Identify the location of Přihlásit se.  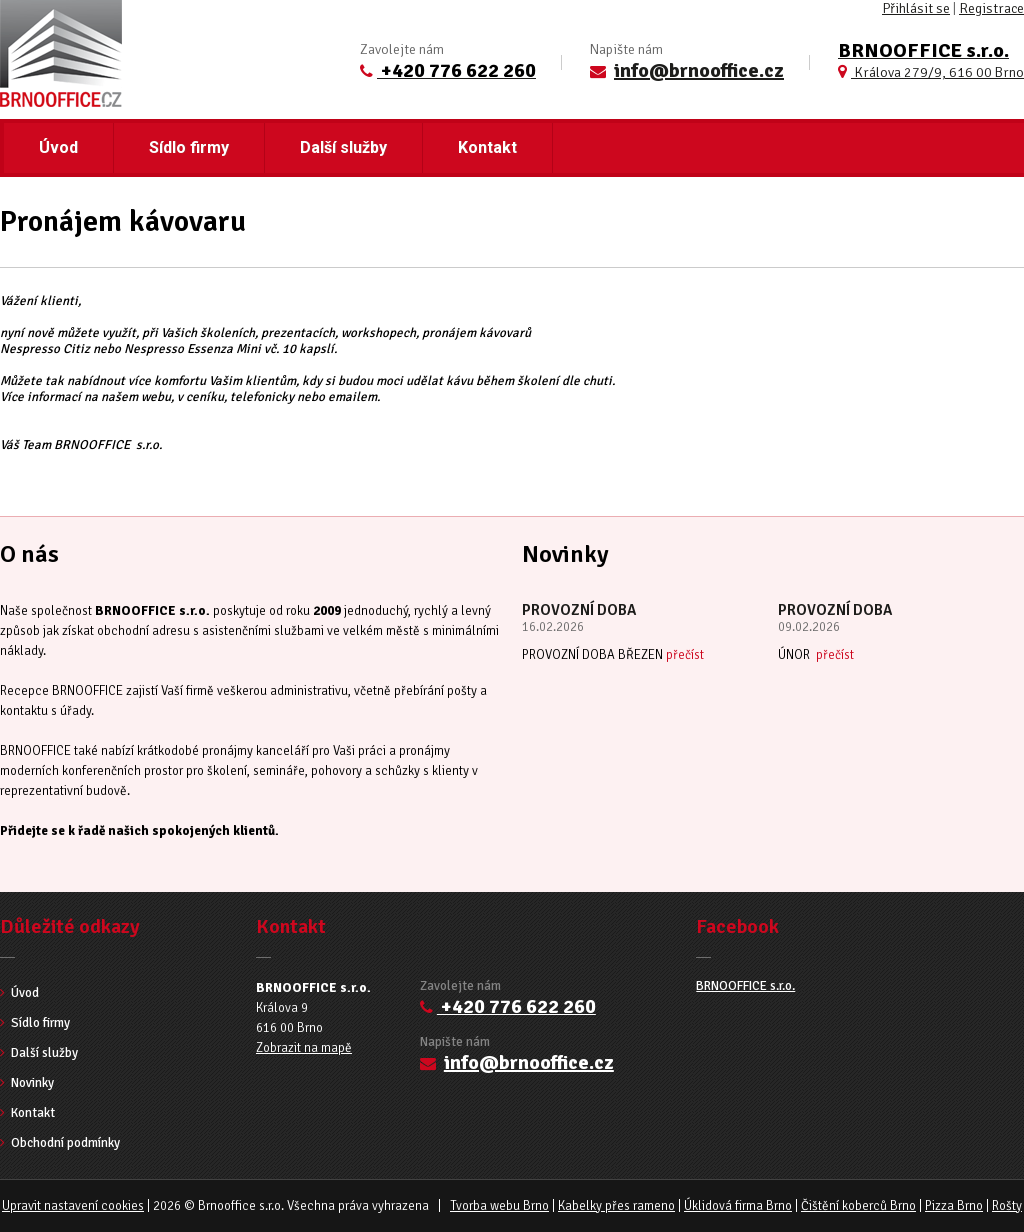
(916, 8).